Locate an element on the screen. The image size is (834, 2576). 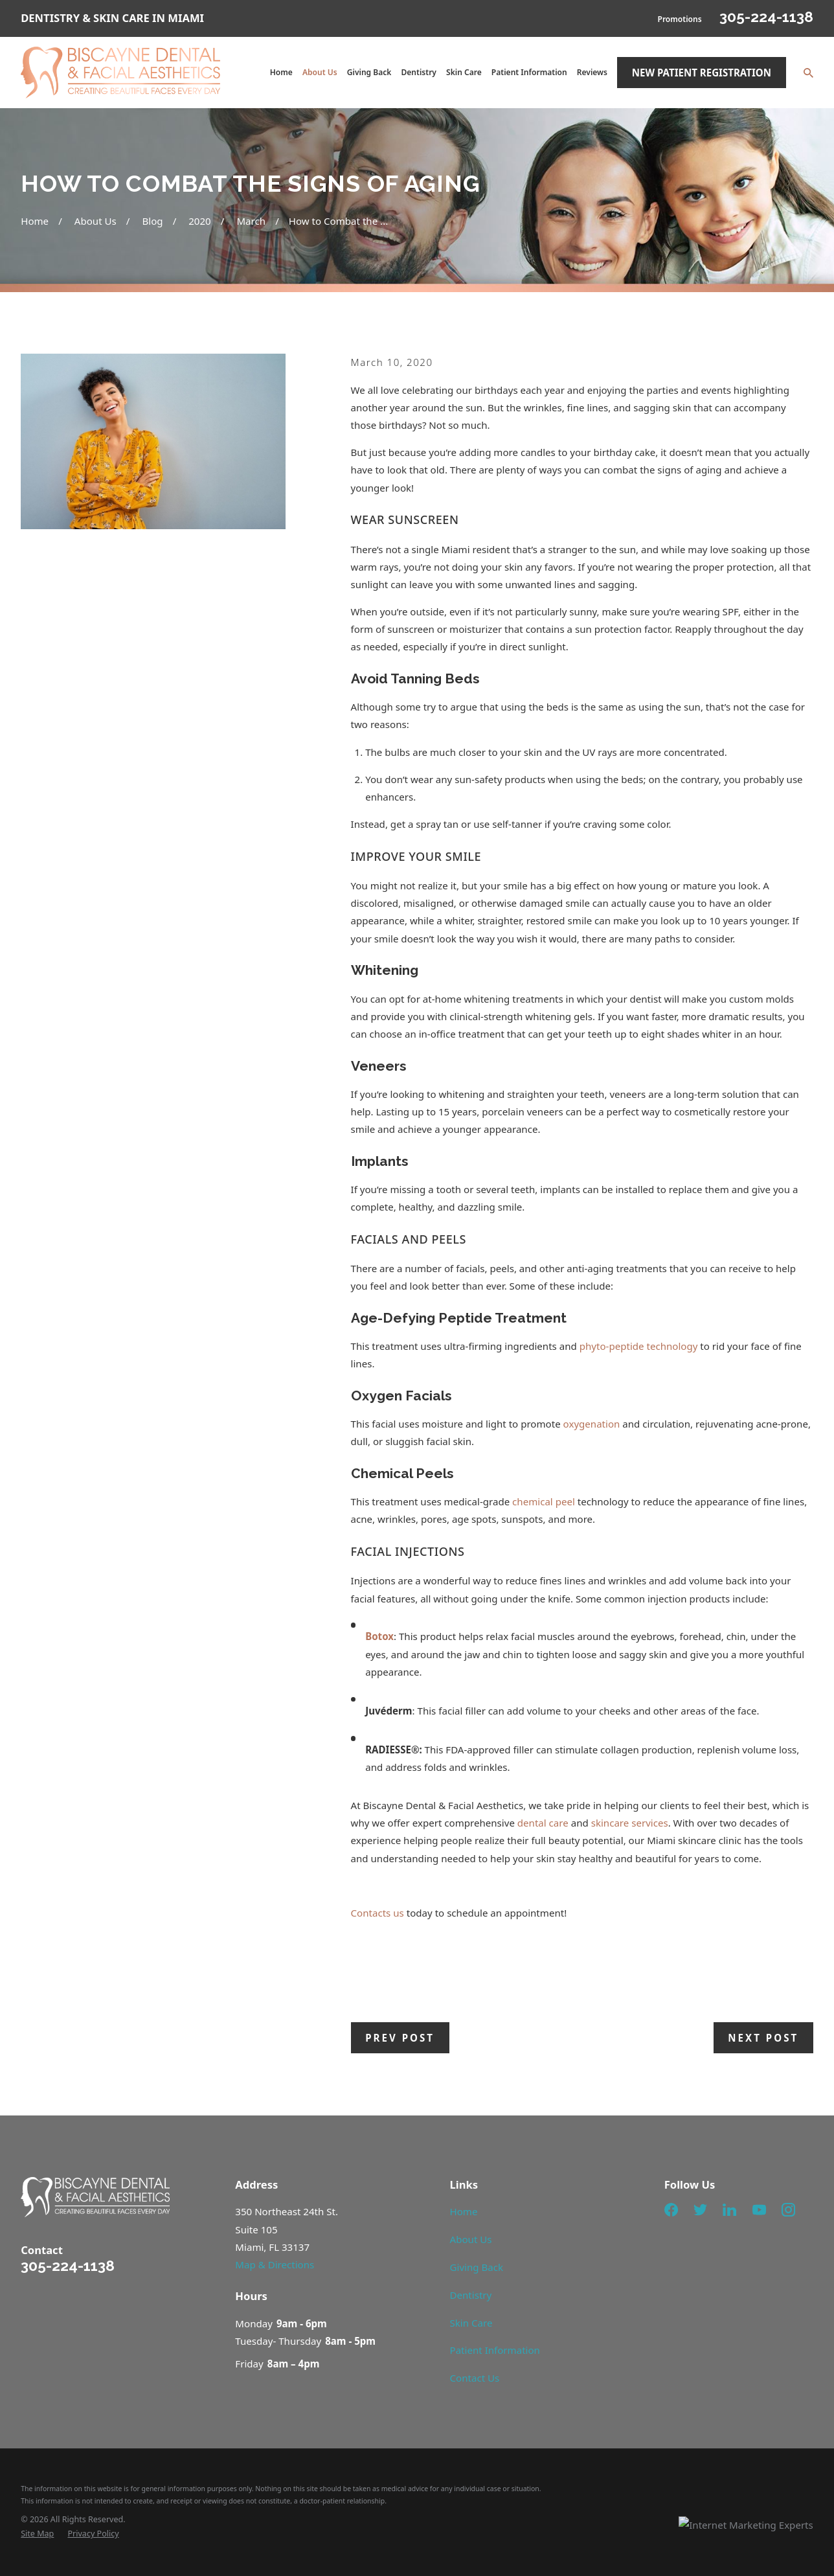
Patient Information [menuitem] is located at coordinates (529, 72).